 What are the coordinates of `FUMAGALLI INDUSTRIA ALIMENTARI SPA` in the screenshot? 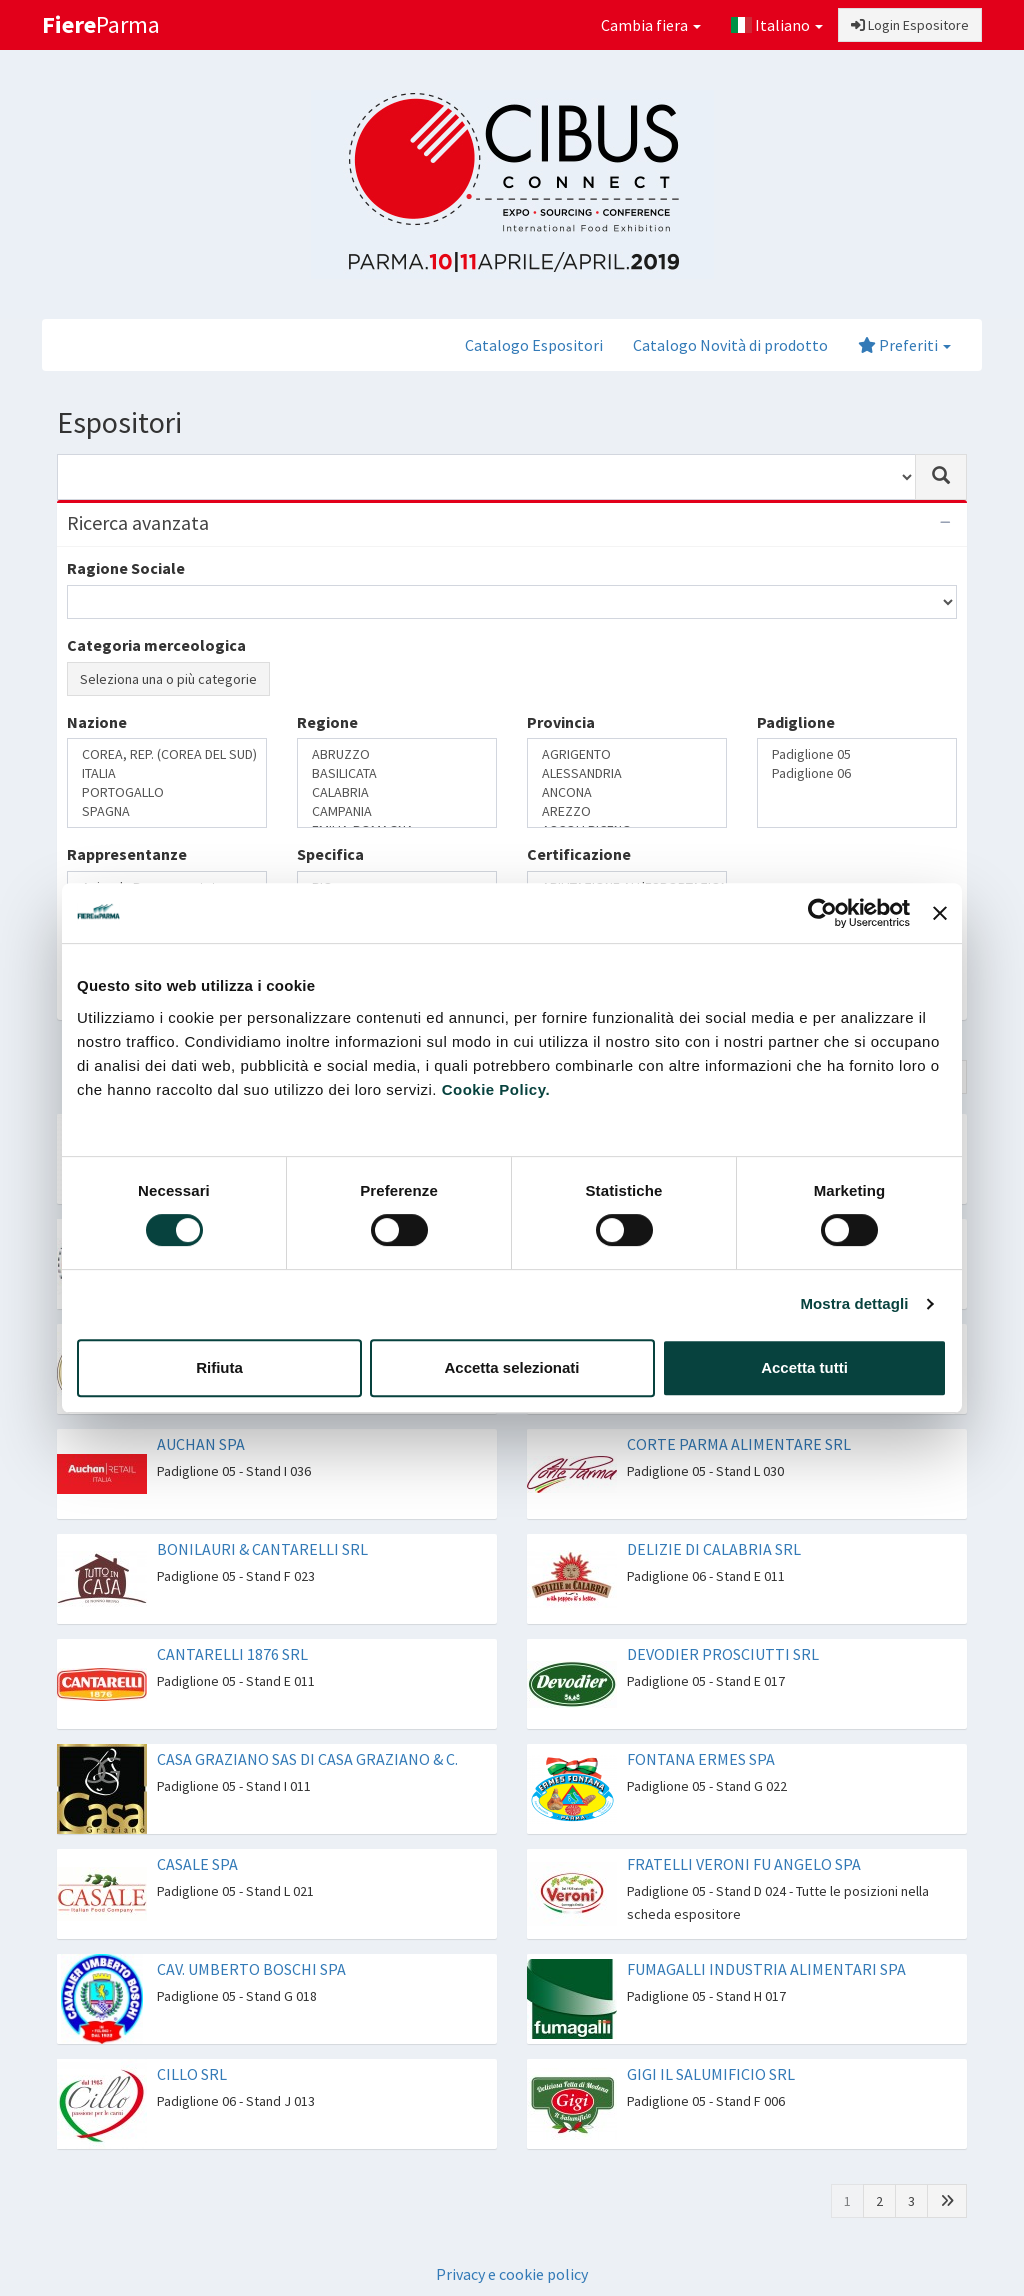 It's located at (766, 1969).